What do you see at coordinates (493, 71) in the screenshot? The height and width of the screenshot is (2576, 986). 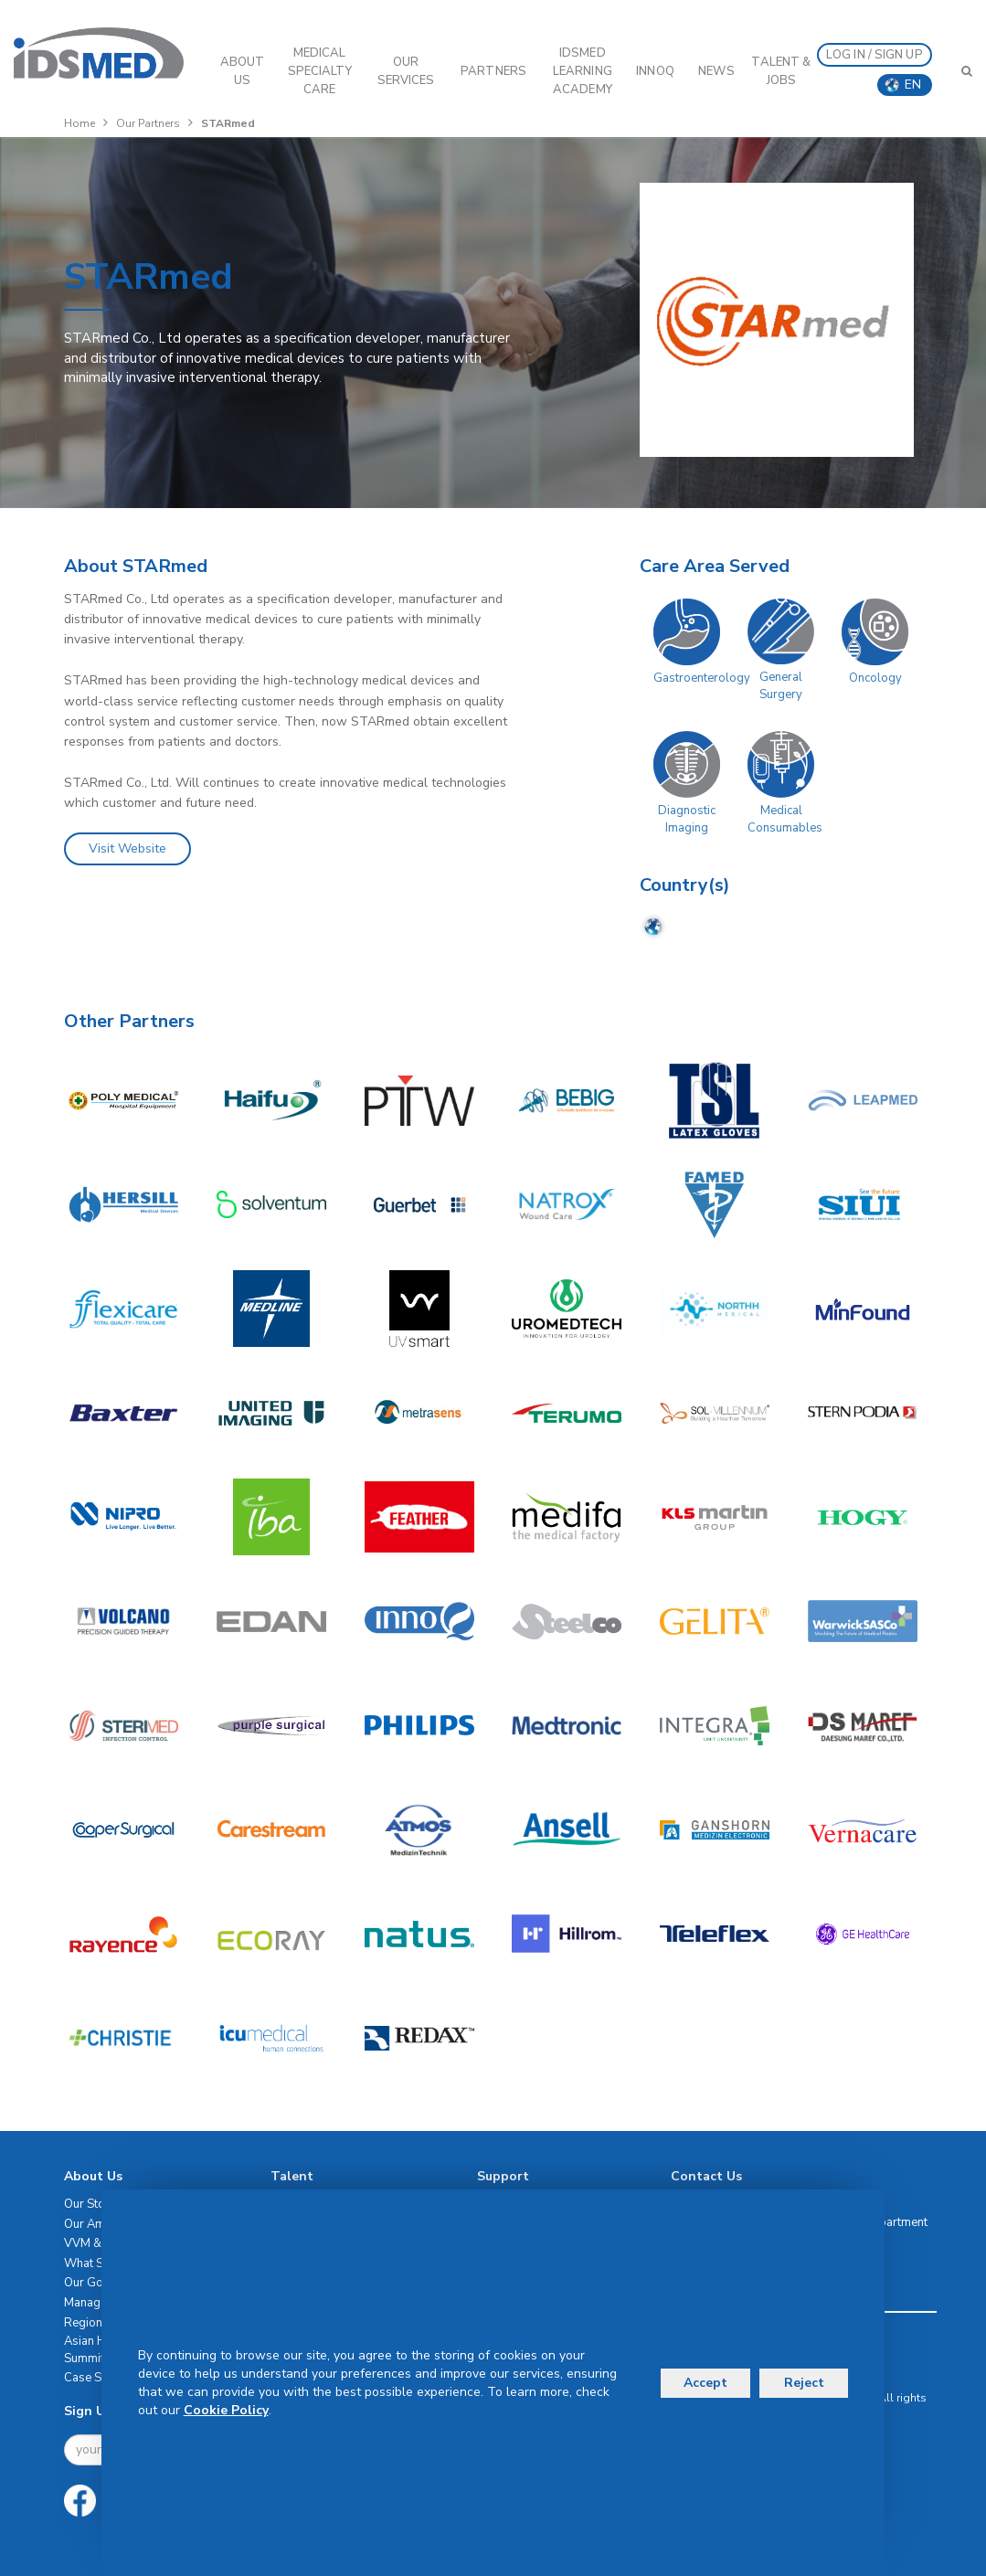 I see `PARTNERS` at bounding box center [493, 71].